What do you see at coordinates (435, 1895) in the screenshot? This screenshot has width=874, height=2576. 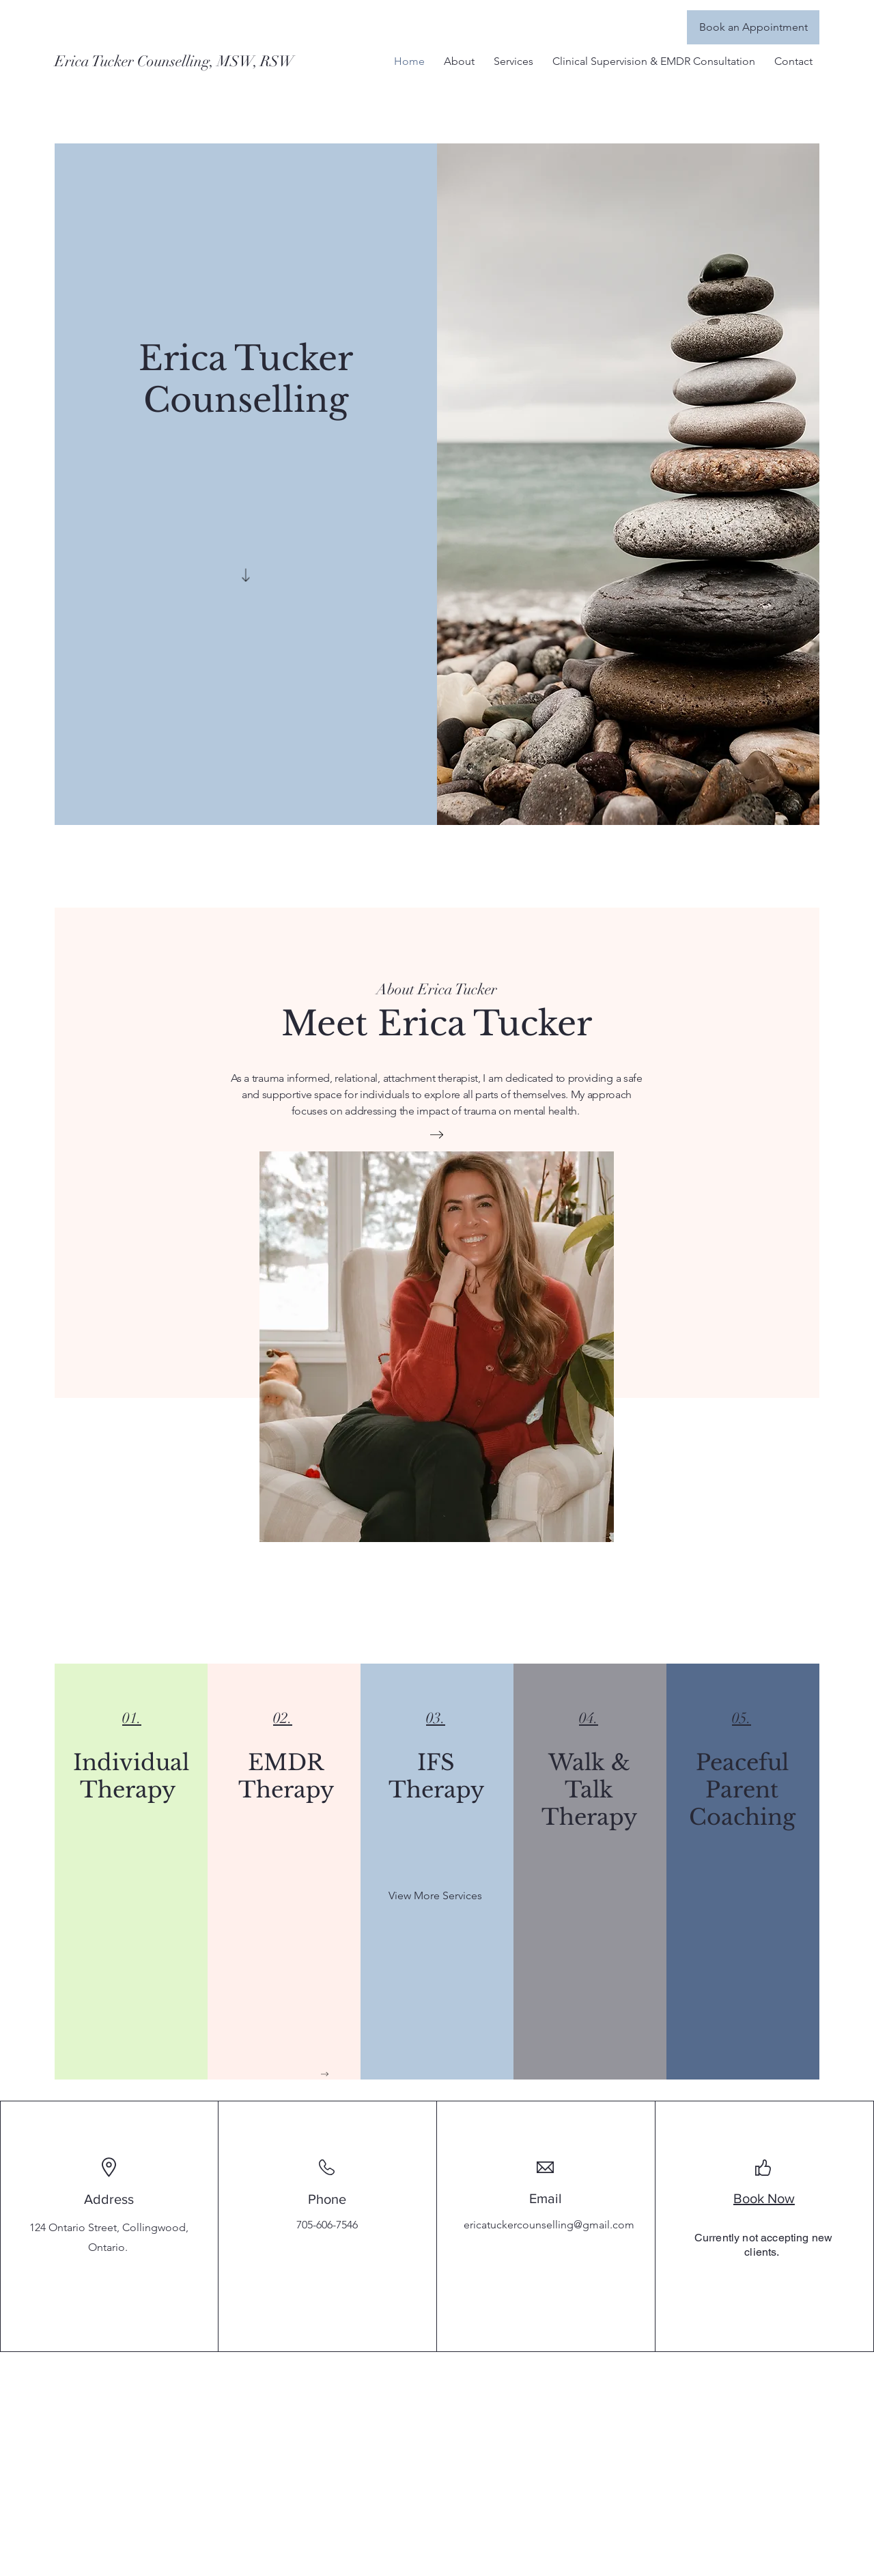 I see `[View More Services]` at bounding box center [435, 1895].